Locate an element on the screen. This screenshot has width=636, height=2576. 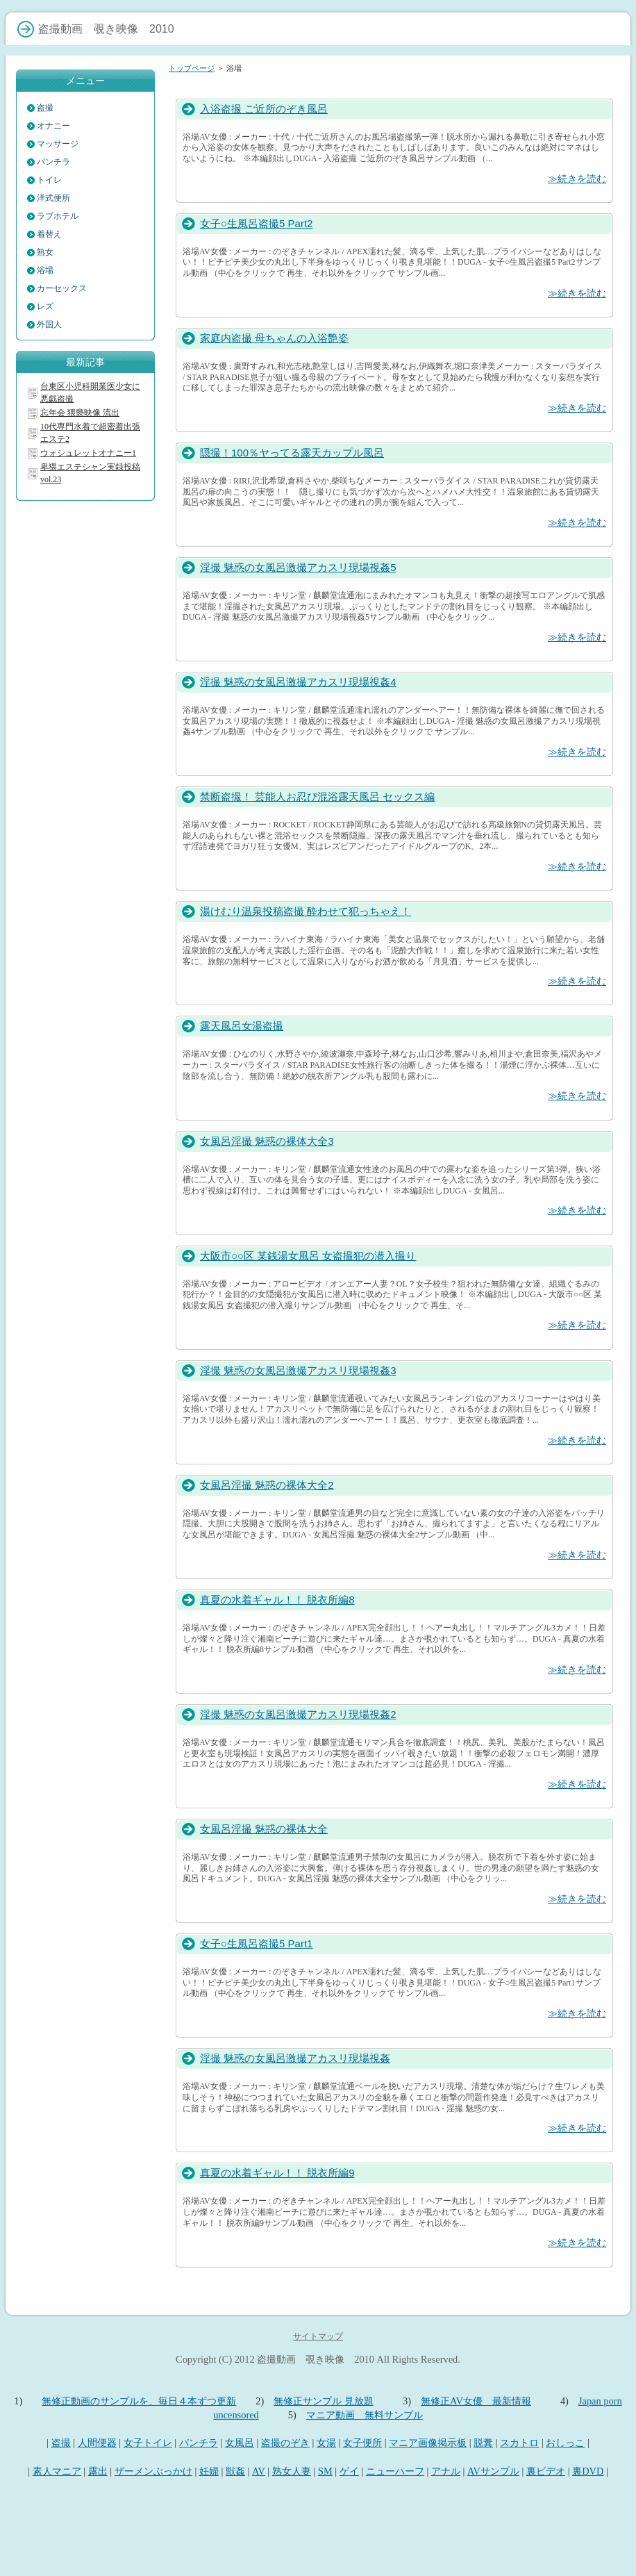
淫撮 魅惑の女風呂激撮アカスリ現場視姦 is located at coordinates (295, 2058).